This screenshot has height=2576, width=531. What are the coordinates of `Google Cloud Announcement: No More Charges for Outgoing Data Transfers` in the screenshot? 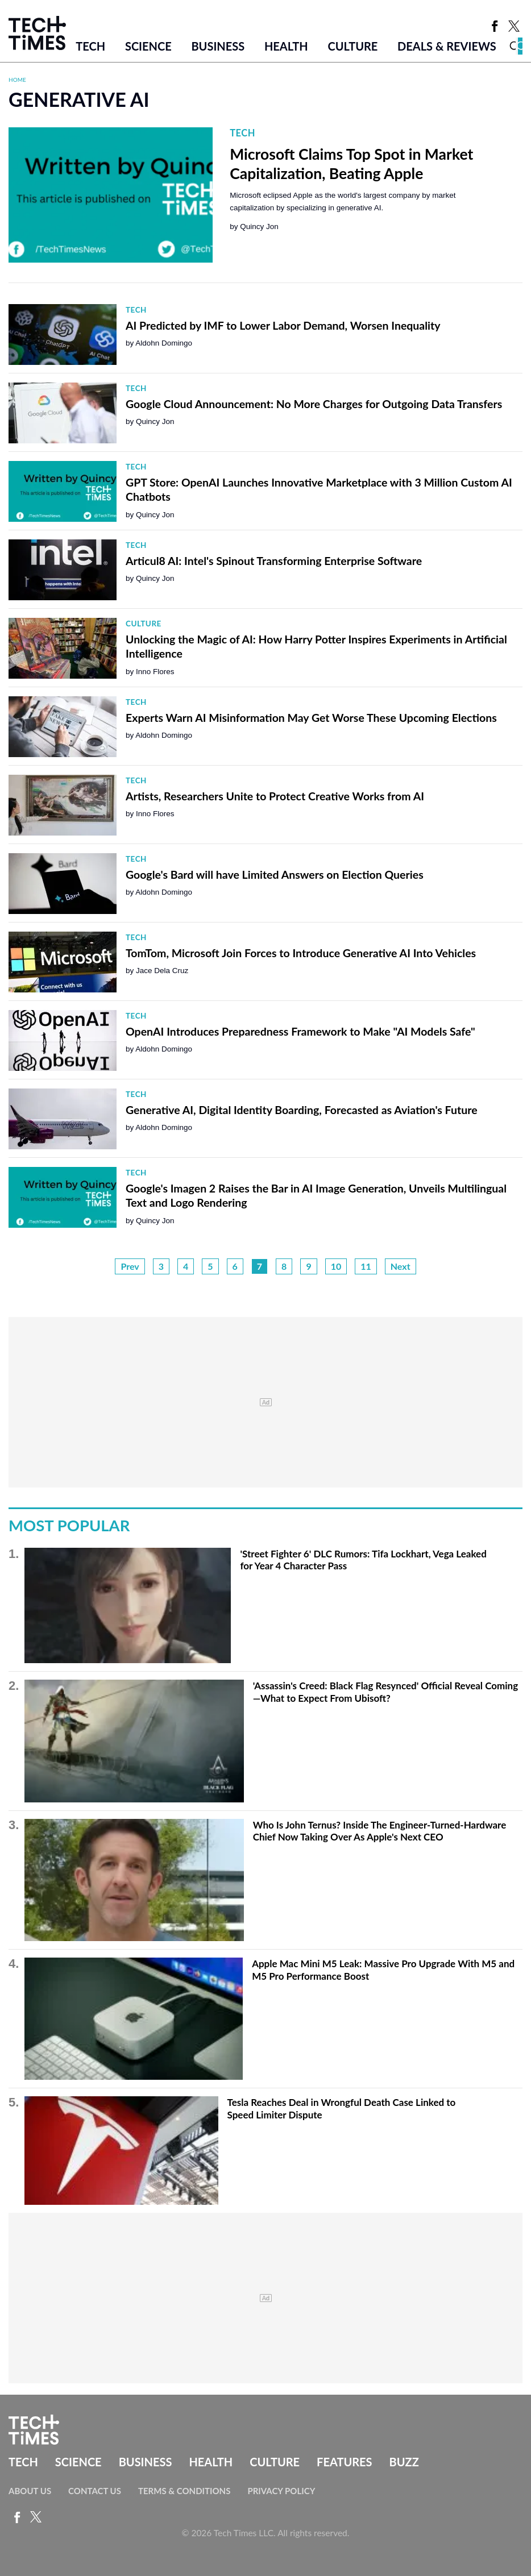 It's located at (314, 403).